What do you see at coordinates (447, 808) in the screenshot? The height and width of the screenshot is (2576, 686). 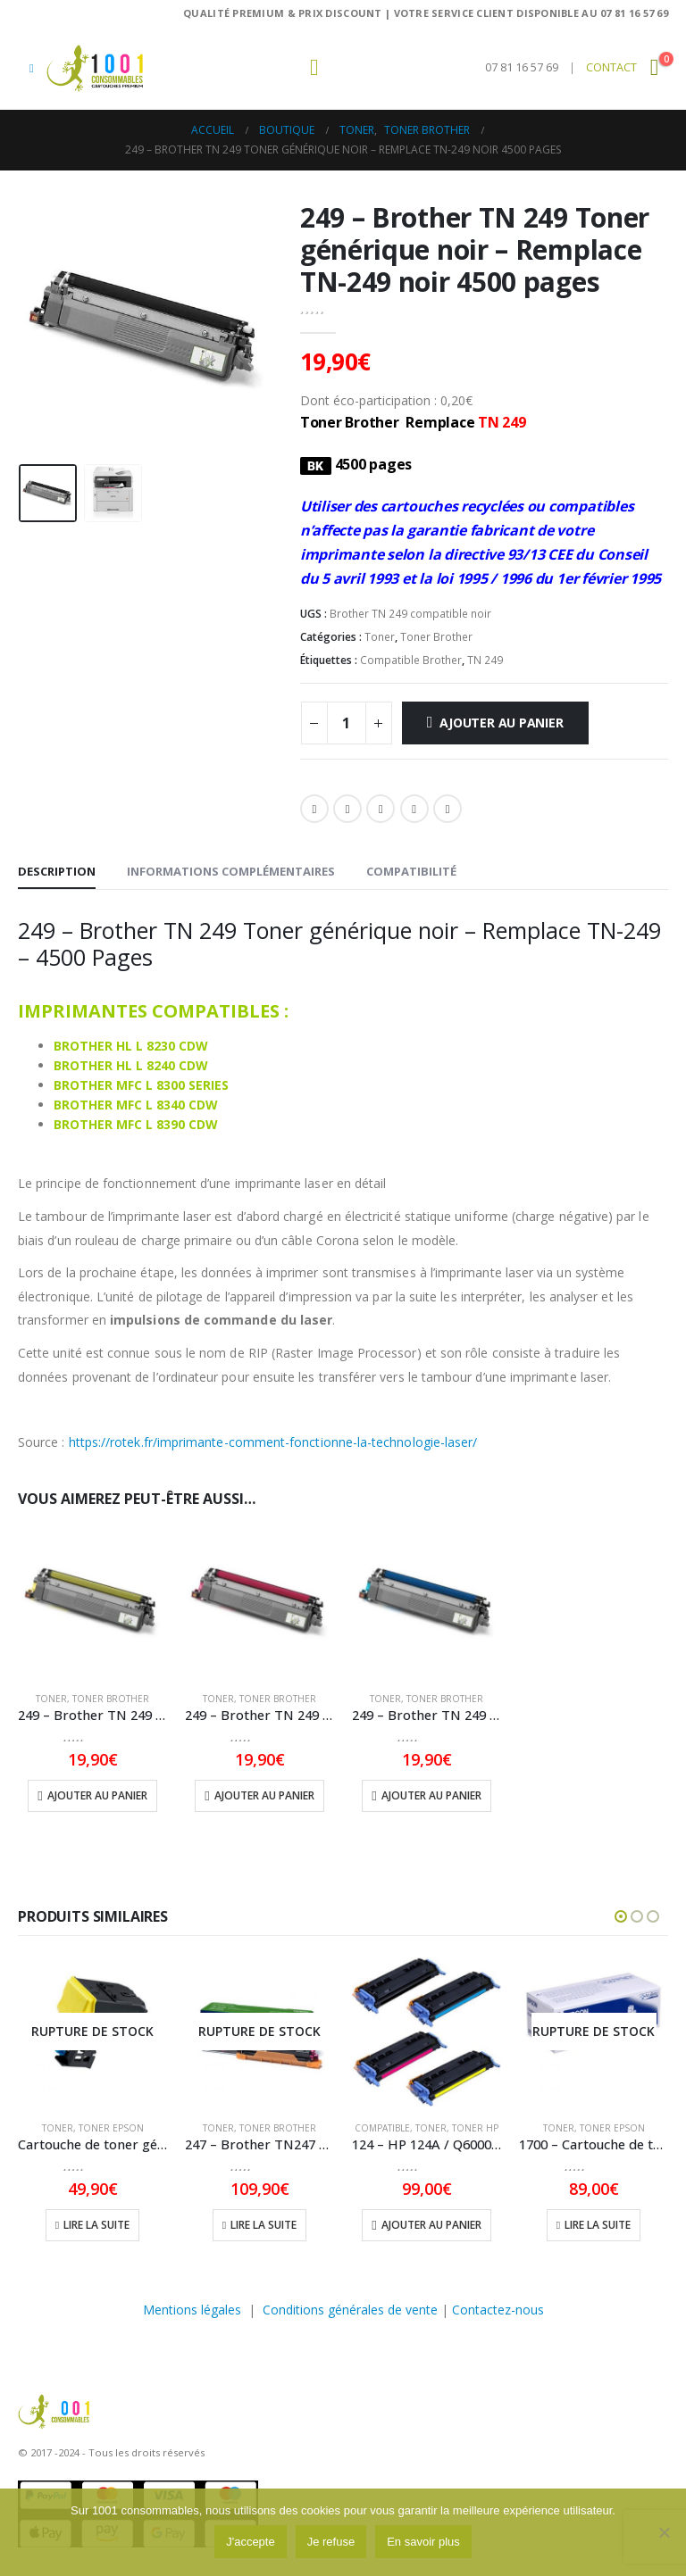 I see `Email` at bounding box center [447, 808].